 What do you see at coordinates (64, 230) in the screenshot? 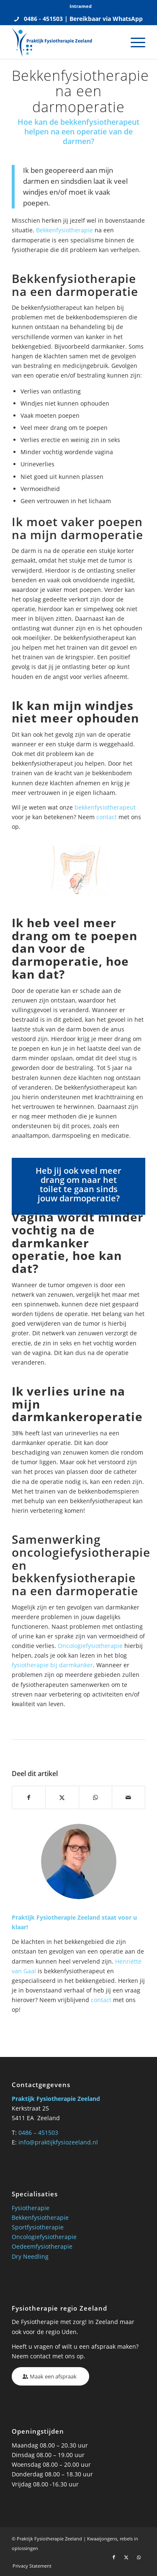
I see `Bekkenfysiotherapie` at bounding box center [64, 230].